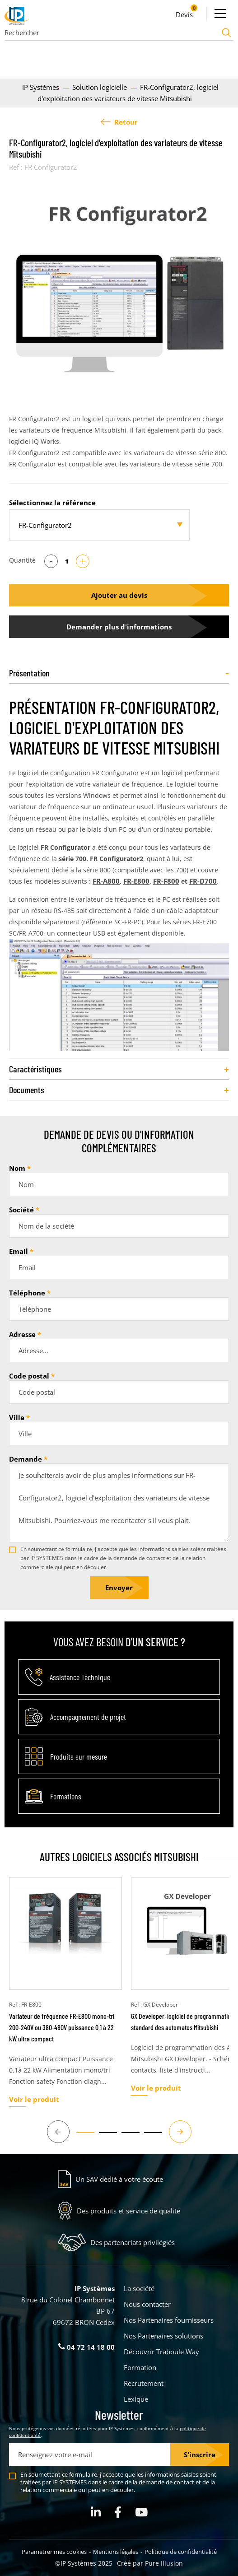 The height and width of the screenshot is (2576, 238). What do you see at coordinates (106, 880) in the screenshot?
I see `FR-A800` at bounding box center [106, 880].